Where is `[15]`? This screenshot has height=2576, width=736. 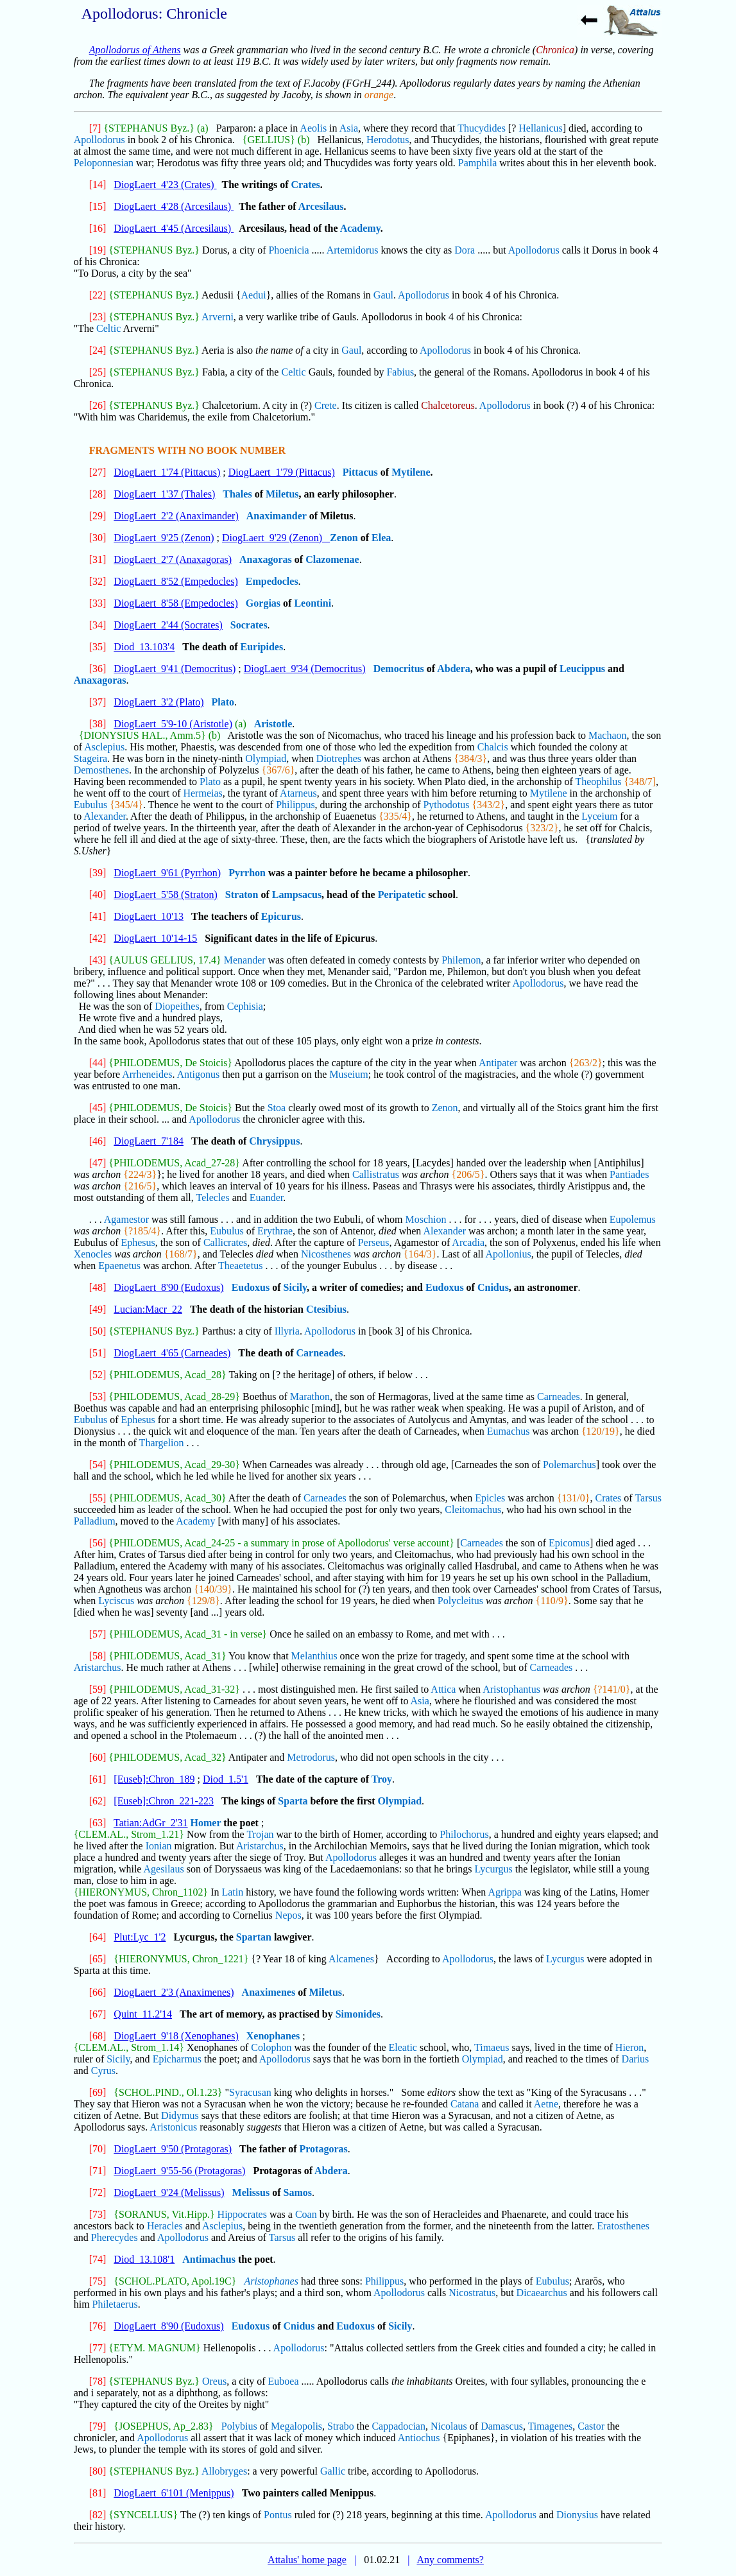 [15] is located at coordinates (98, 206).